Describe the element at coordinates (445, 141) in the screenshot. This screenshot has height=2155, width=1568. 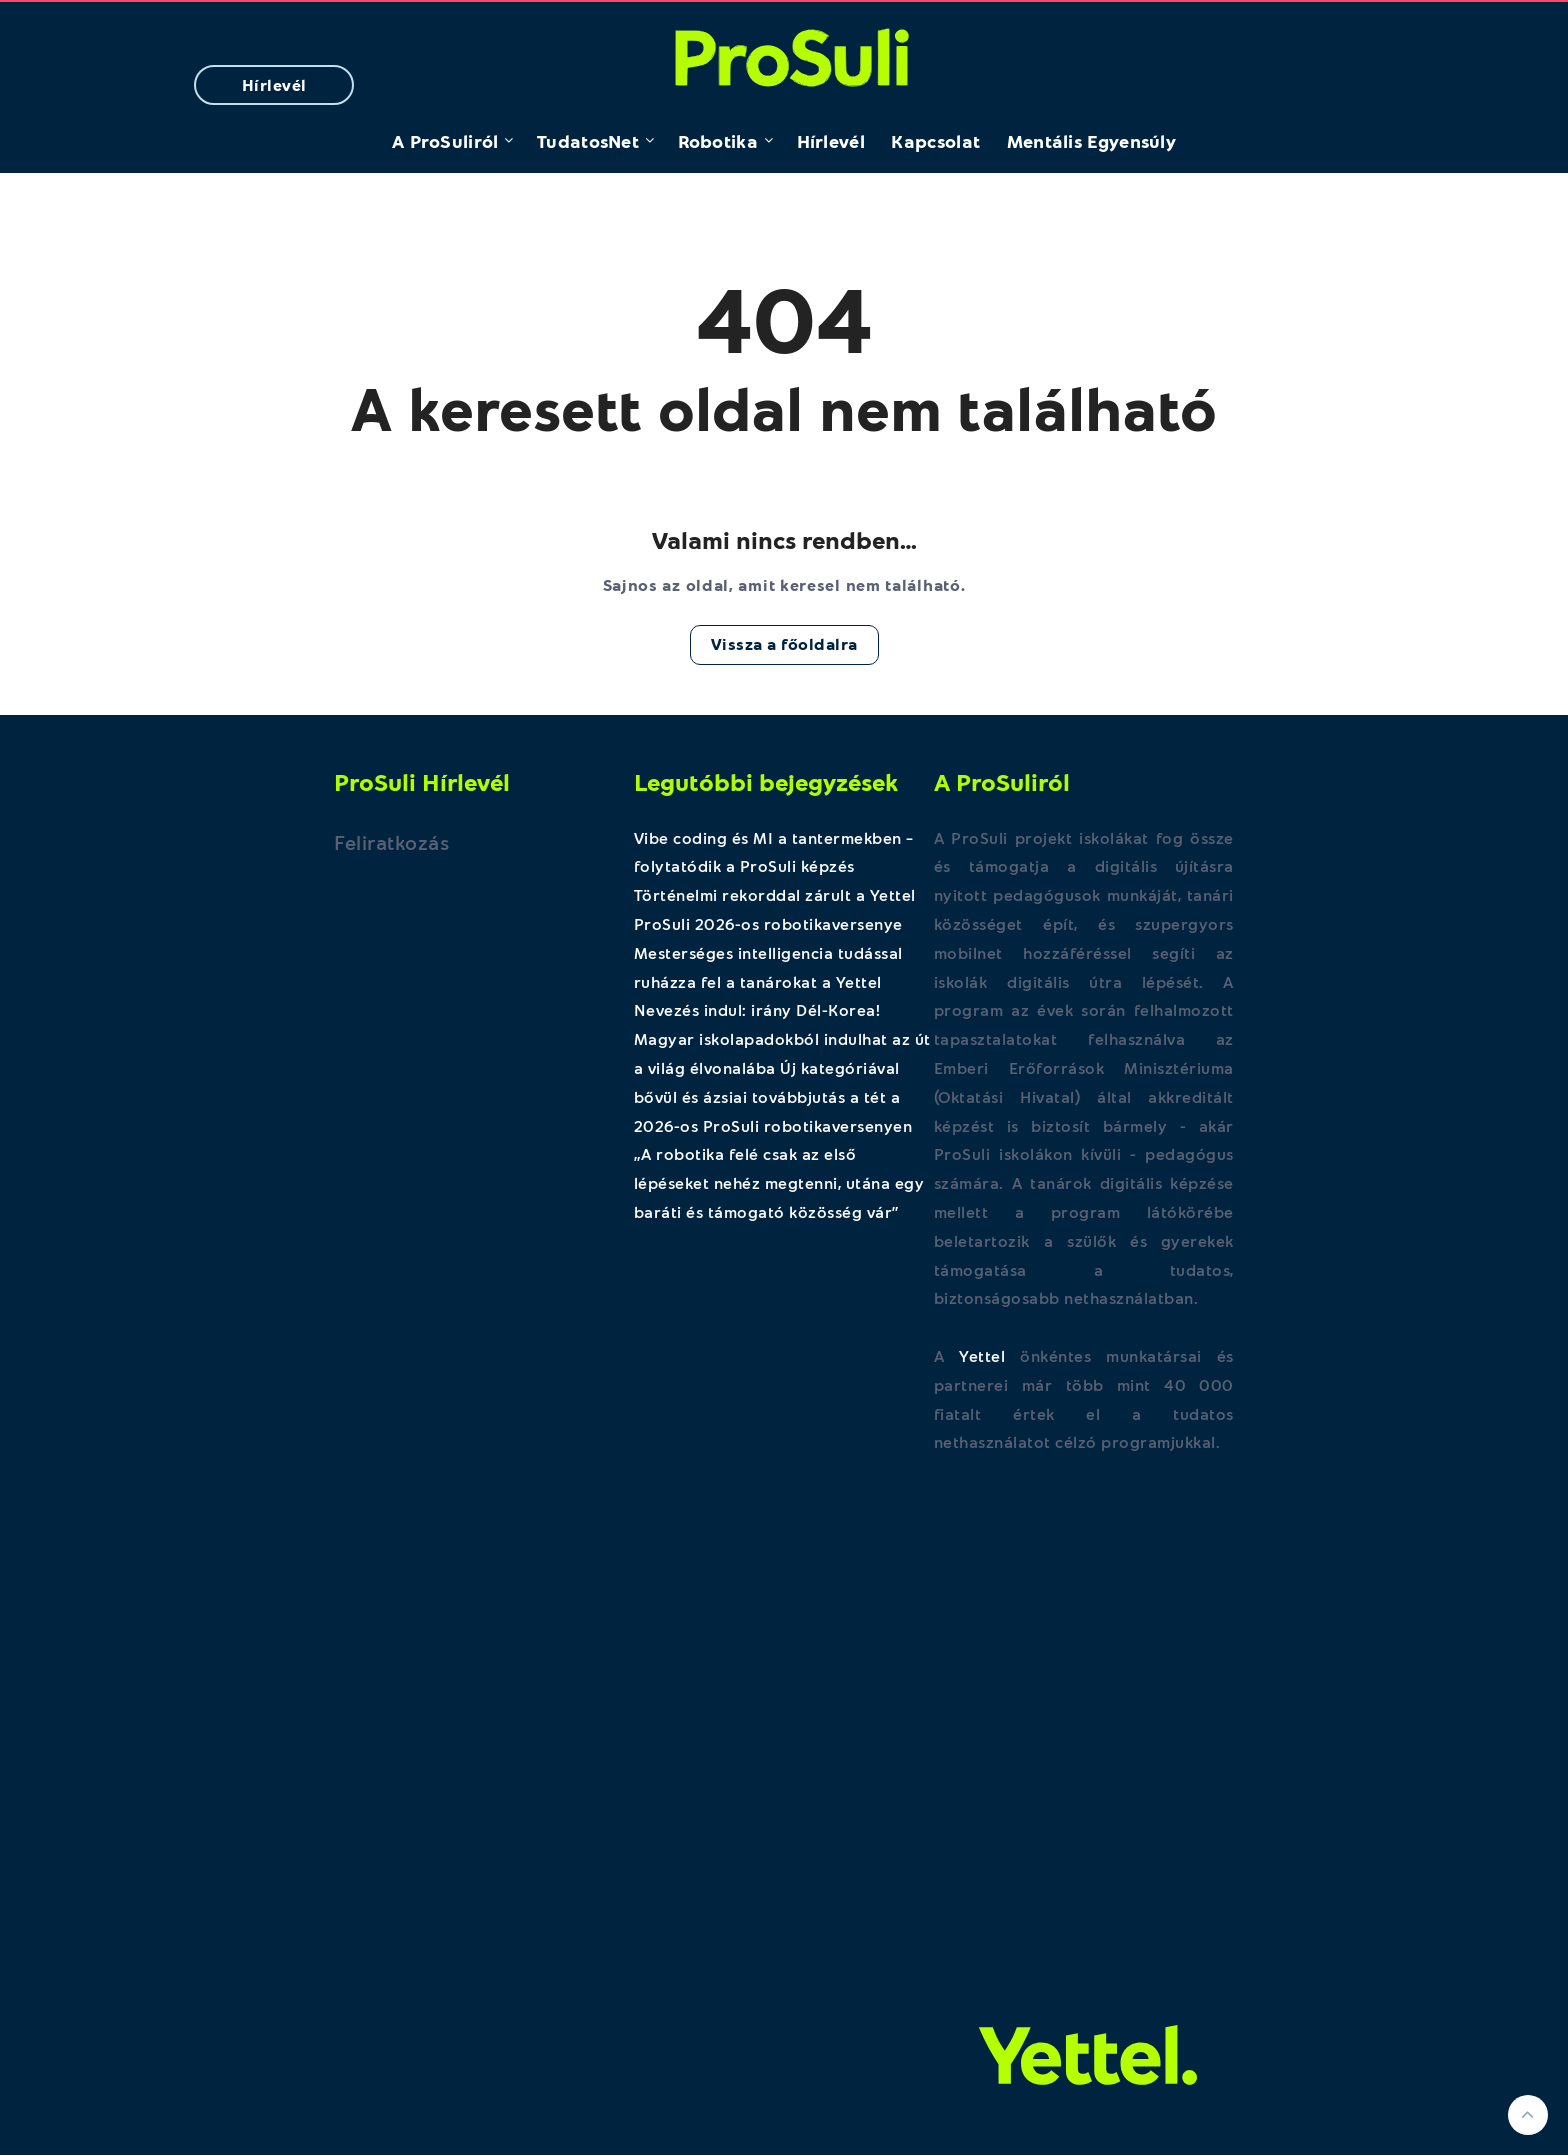
I see `A ProSuliról` at that location.